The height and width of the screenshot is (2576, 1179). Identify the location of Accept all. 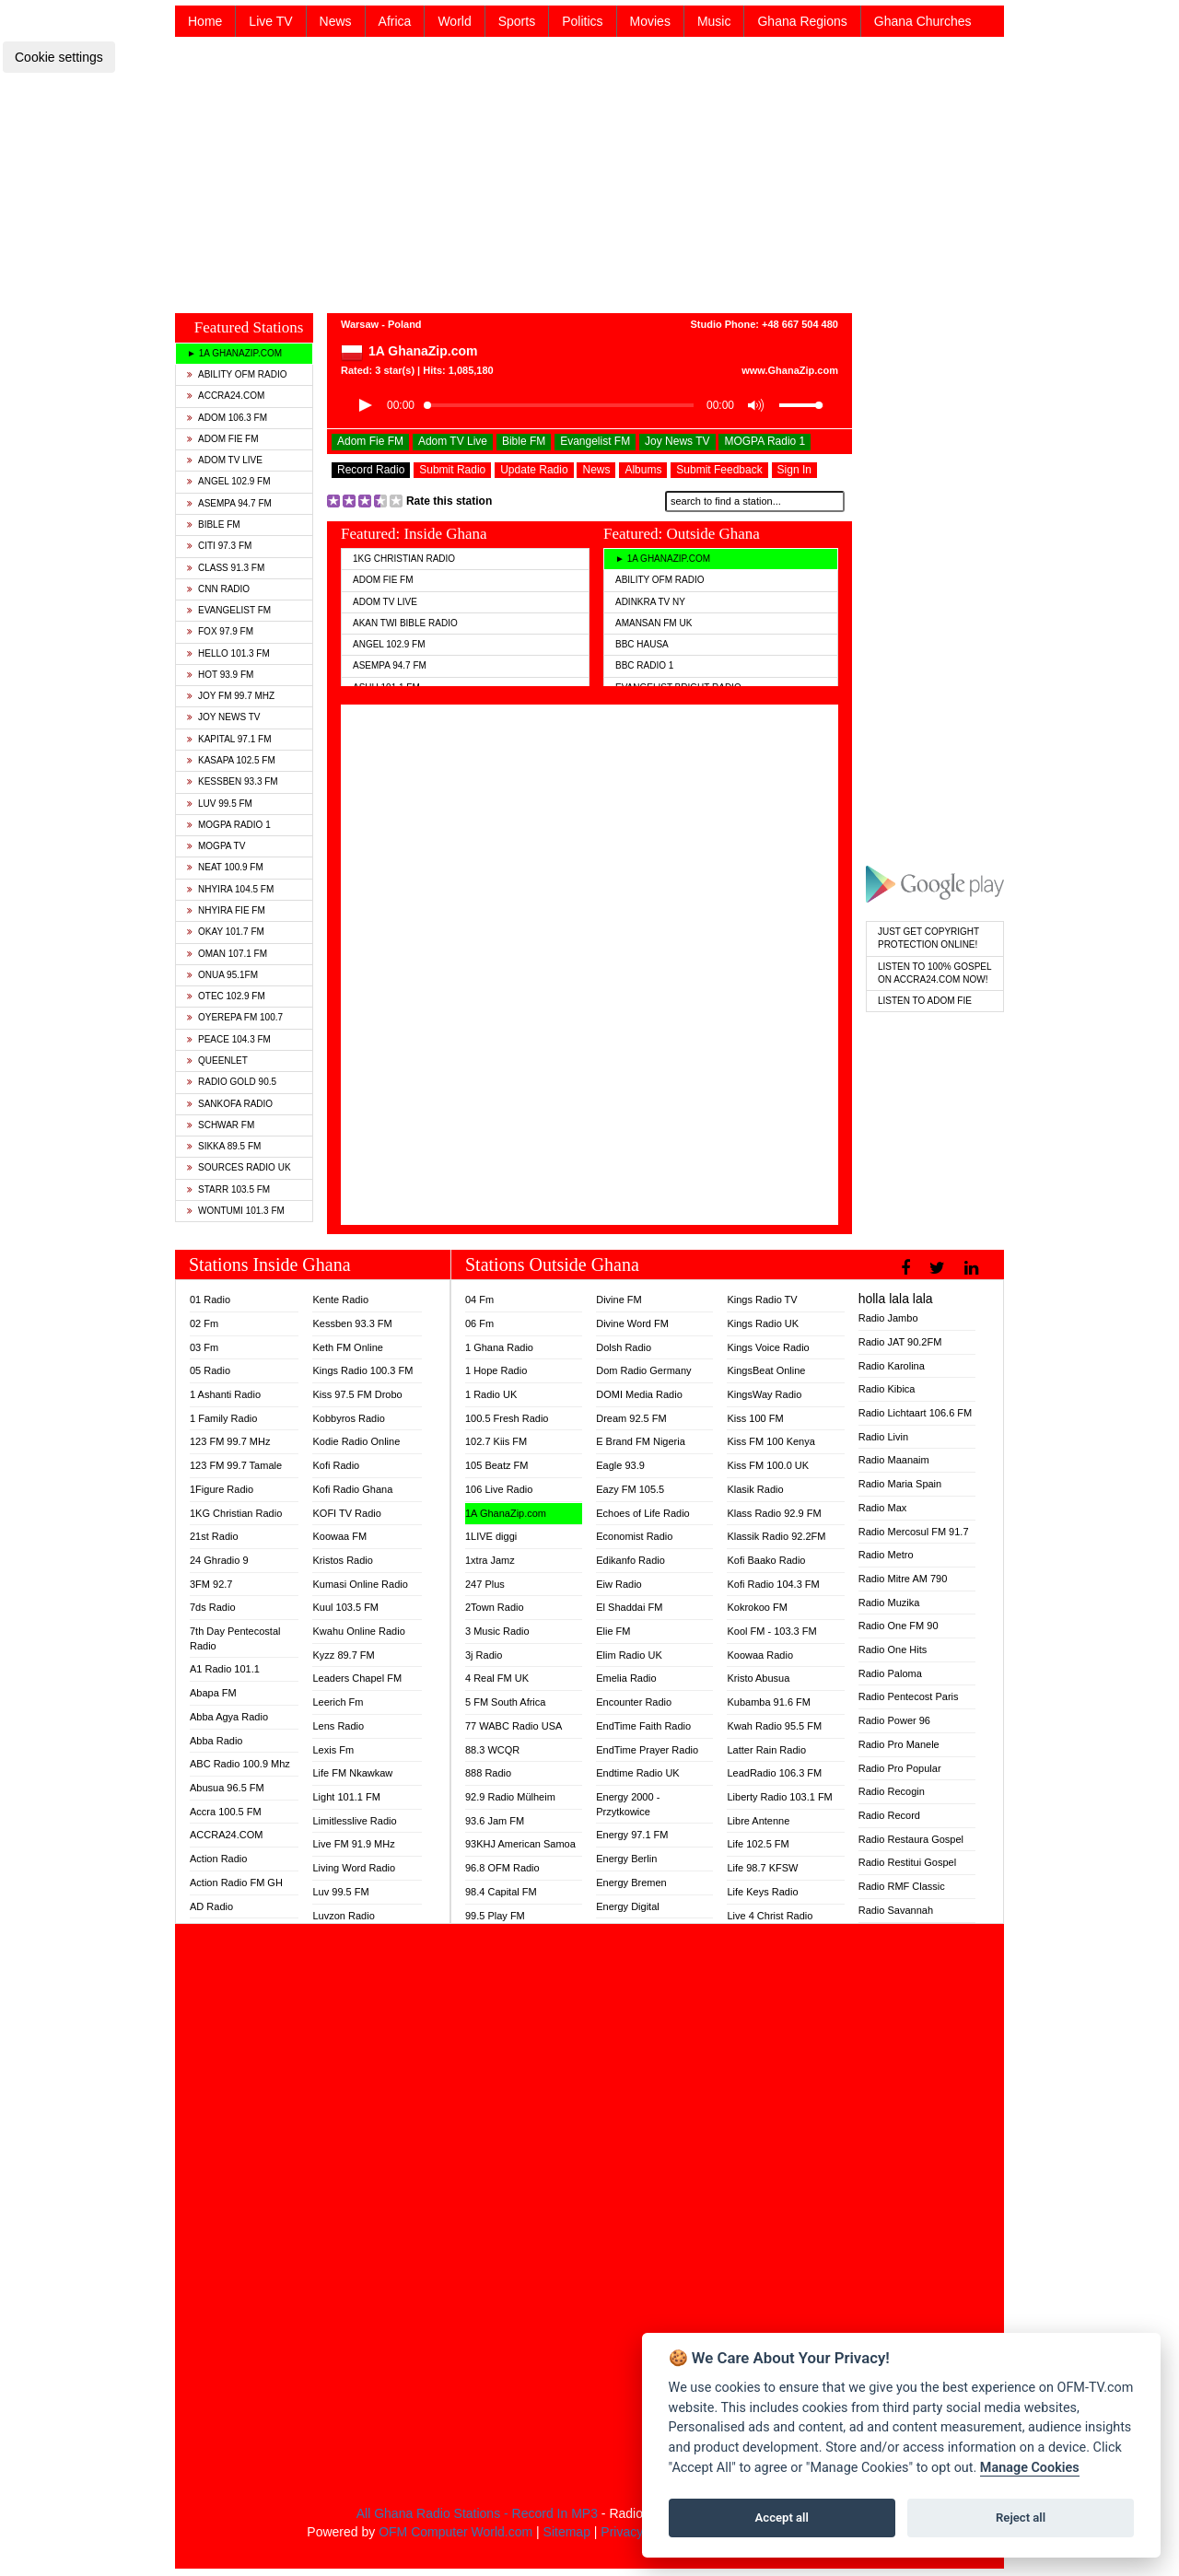
(782, 2517).